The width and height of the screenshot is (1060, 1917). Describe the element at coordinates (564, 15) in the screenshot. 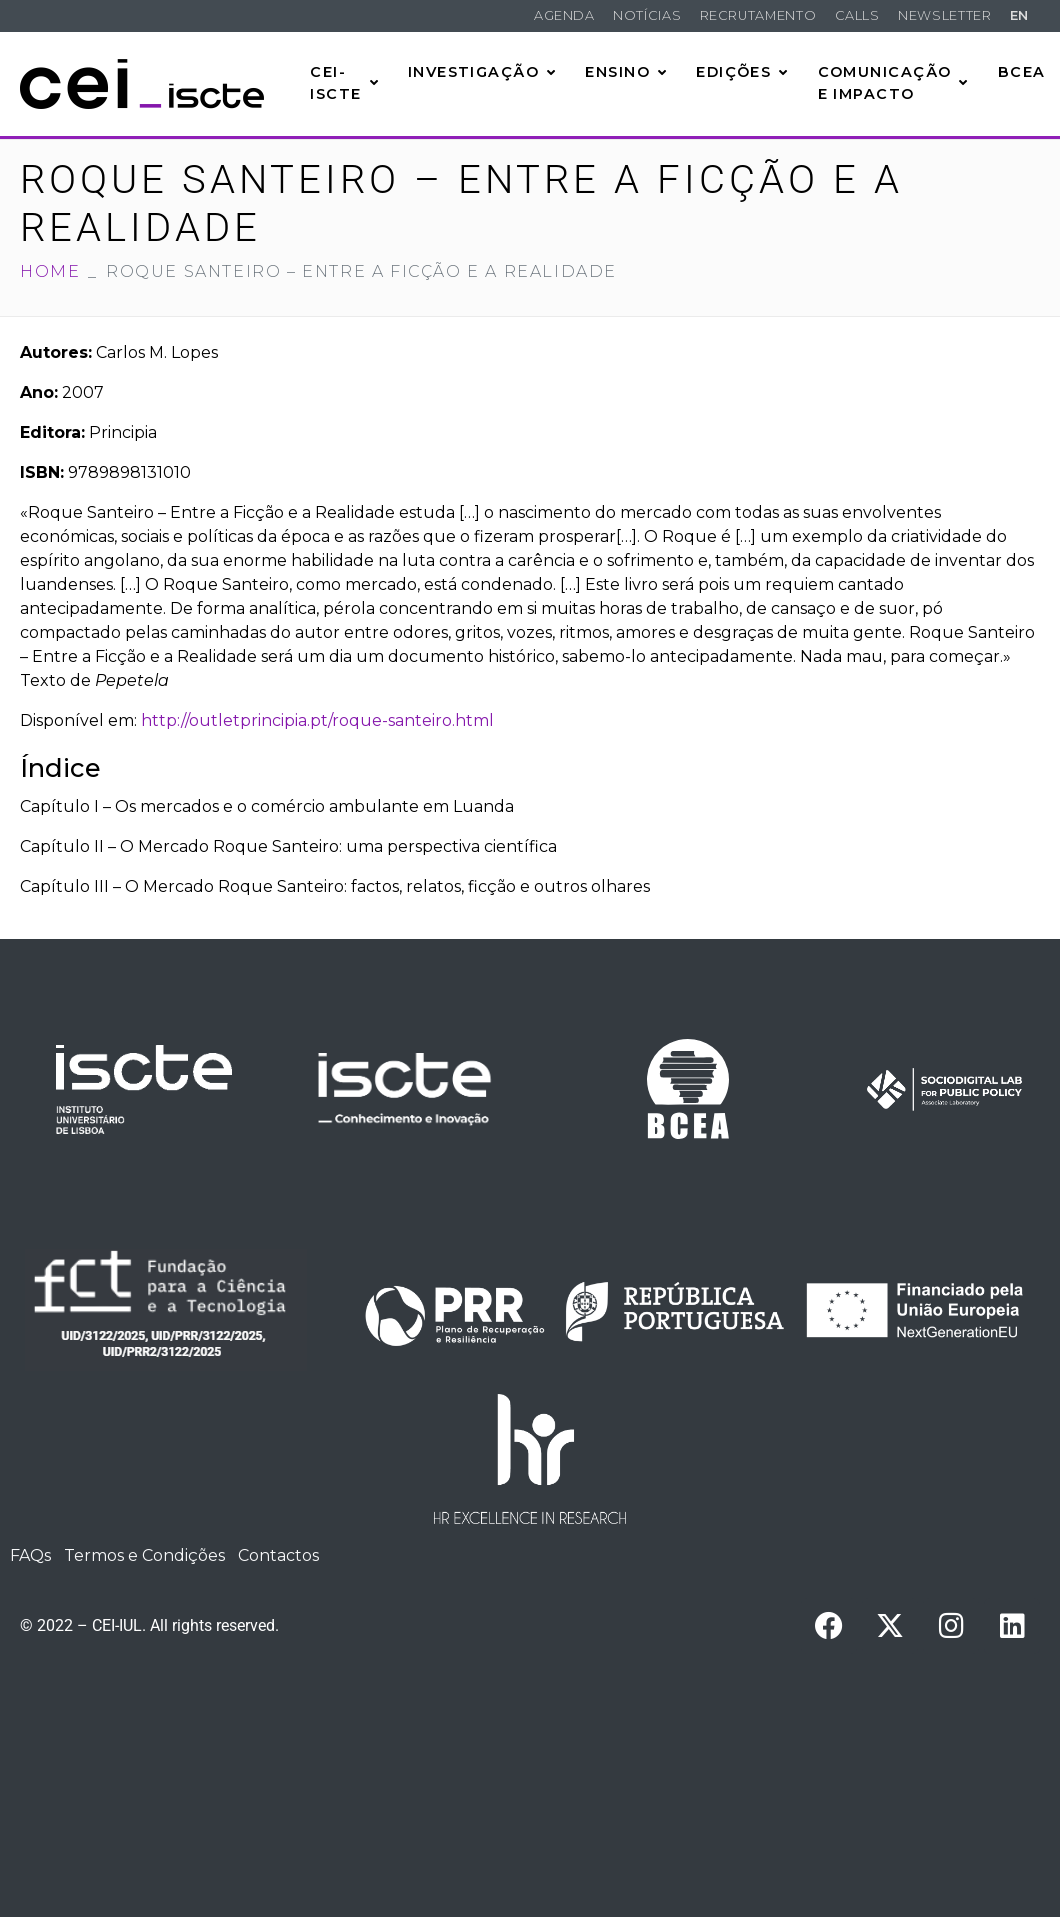

I see `Agenda` at that location.